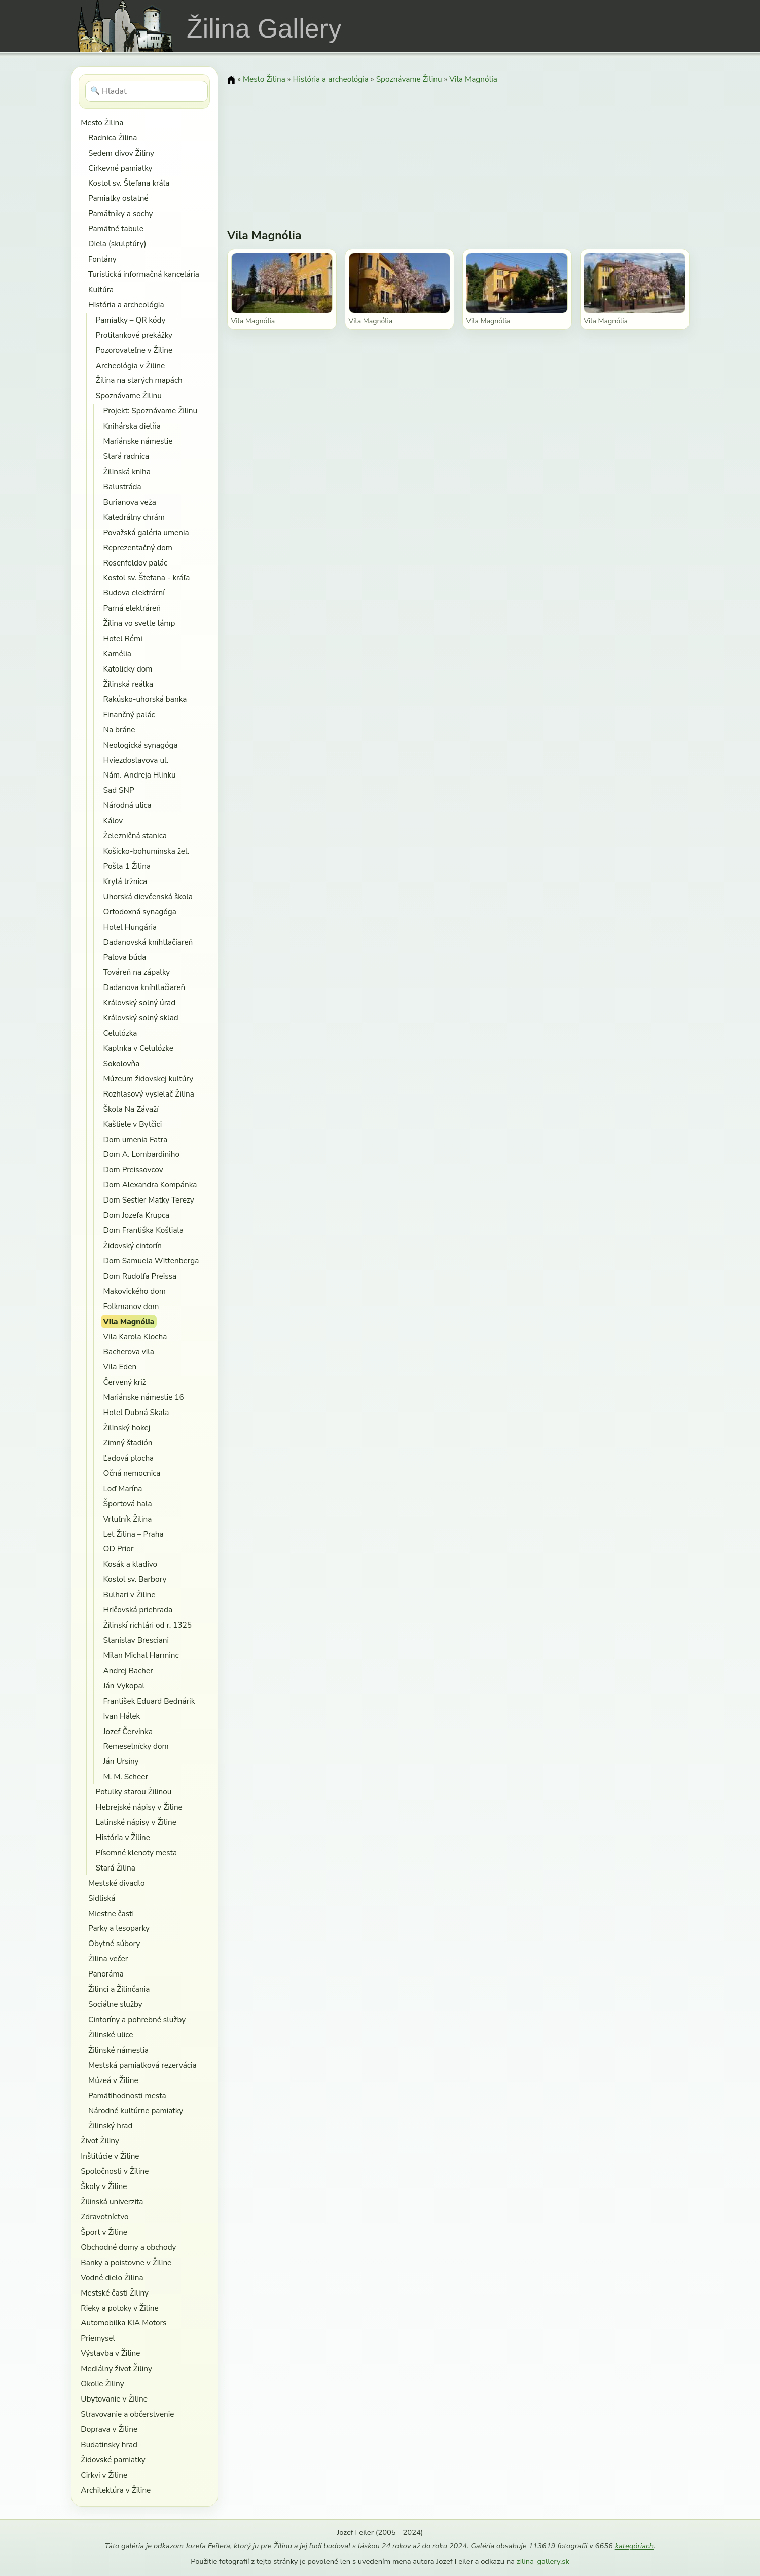 The image size is (760, 2576). Describe the element at coordinates (133, 1534) in the screenshot. I see `Let Žilina – Praha` at that location.